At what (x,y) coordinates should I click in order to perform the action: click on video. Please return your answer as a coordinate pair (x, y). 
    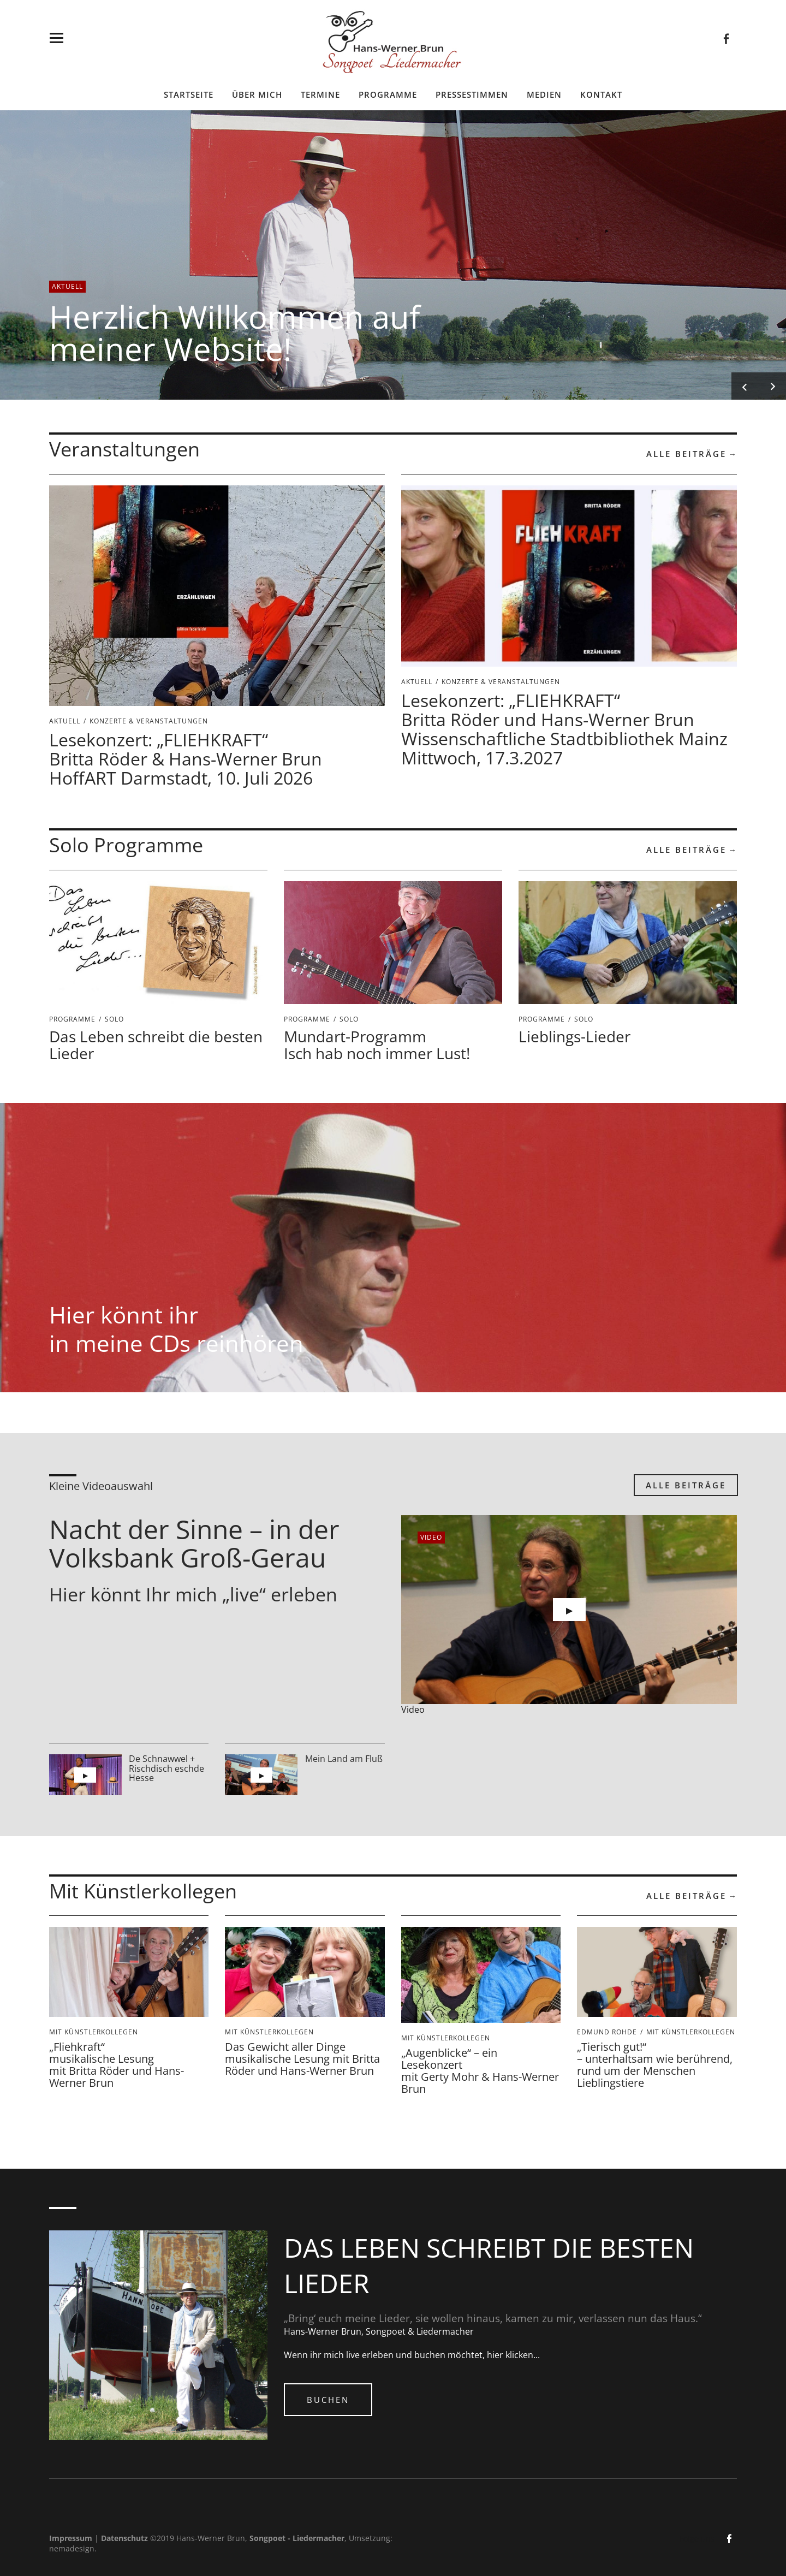
    Looking at the image, I should click on (431, 1537).